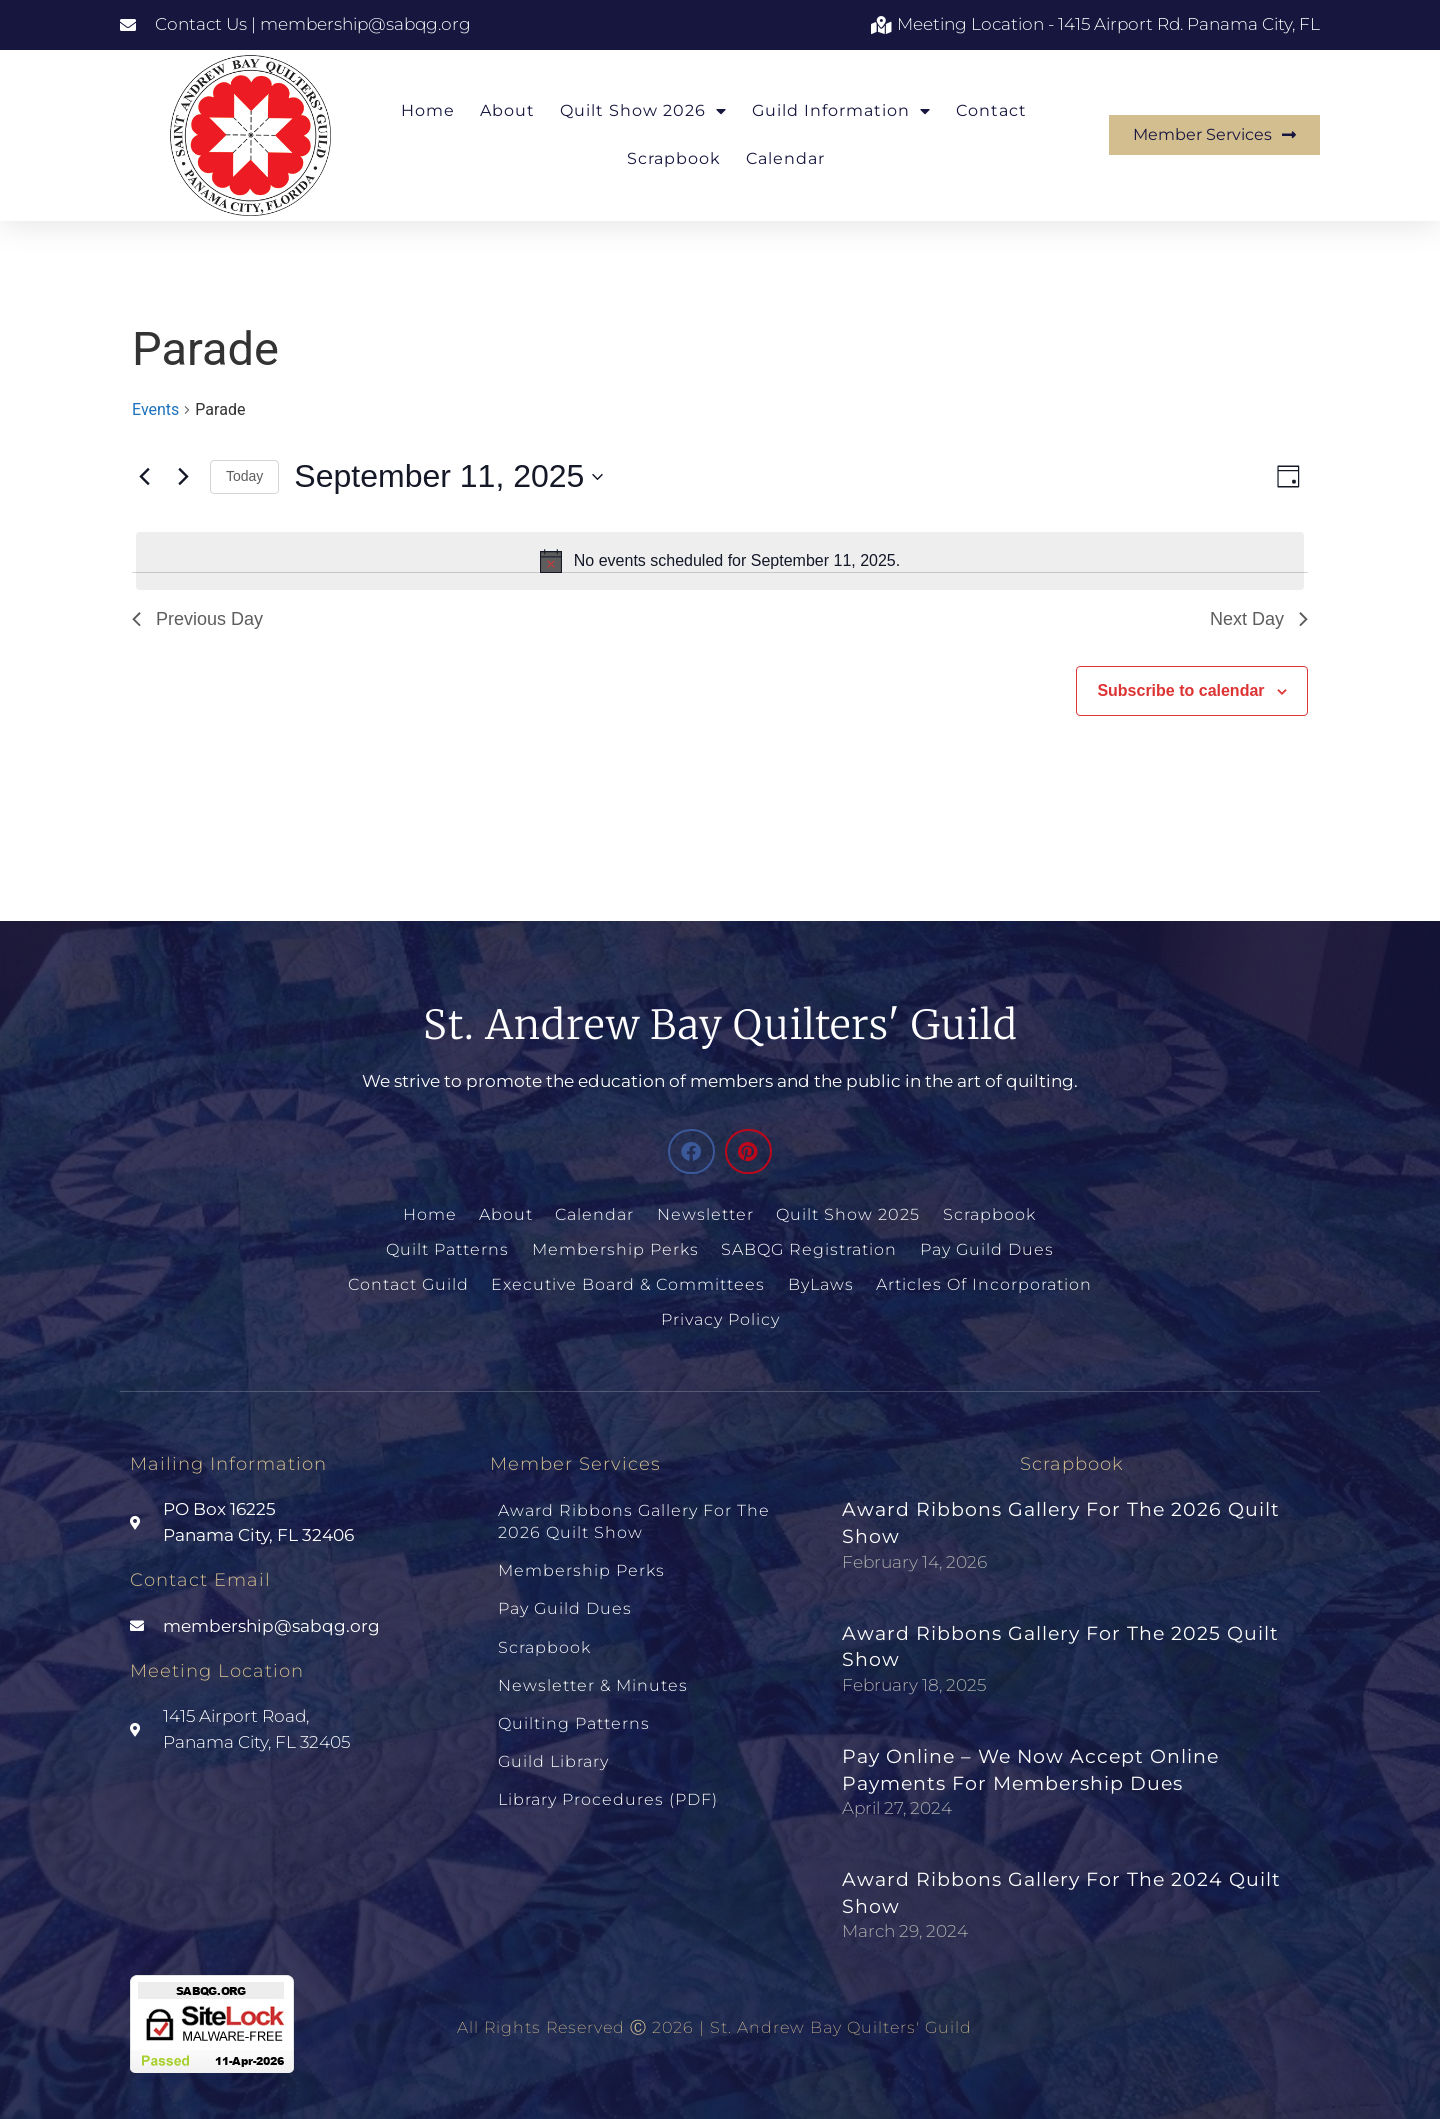 The height and width of the screenshot is (2119, 1440). I want to click on Today, so click(244, 476).